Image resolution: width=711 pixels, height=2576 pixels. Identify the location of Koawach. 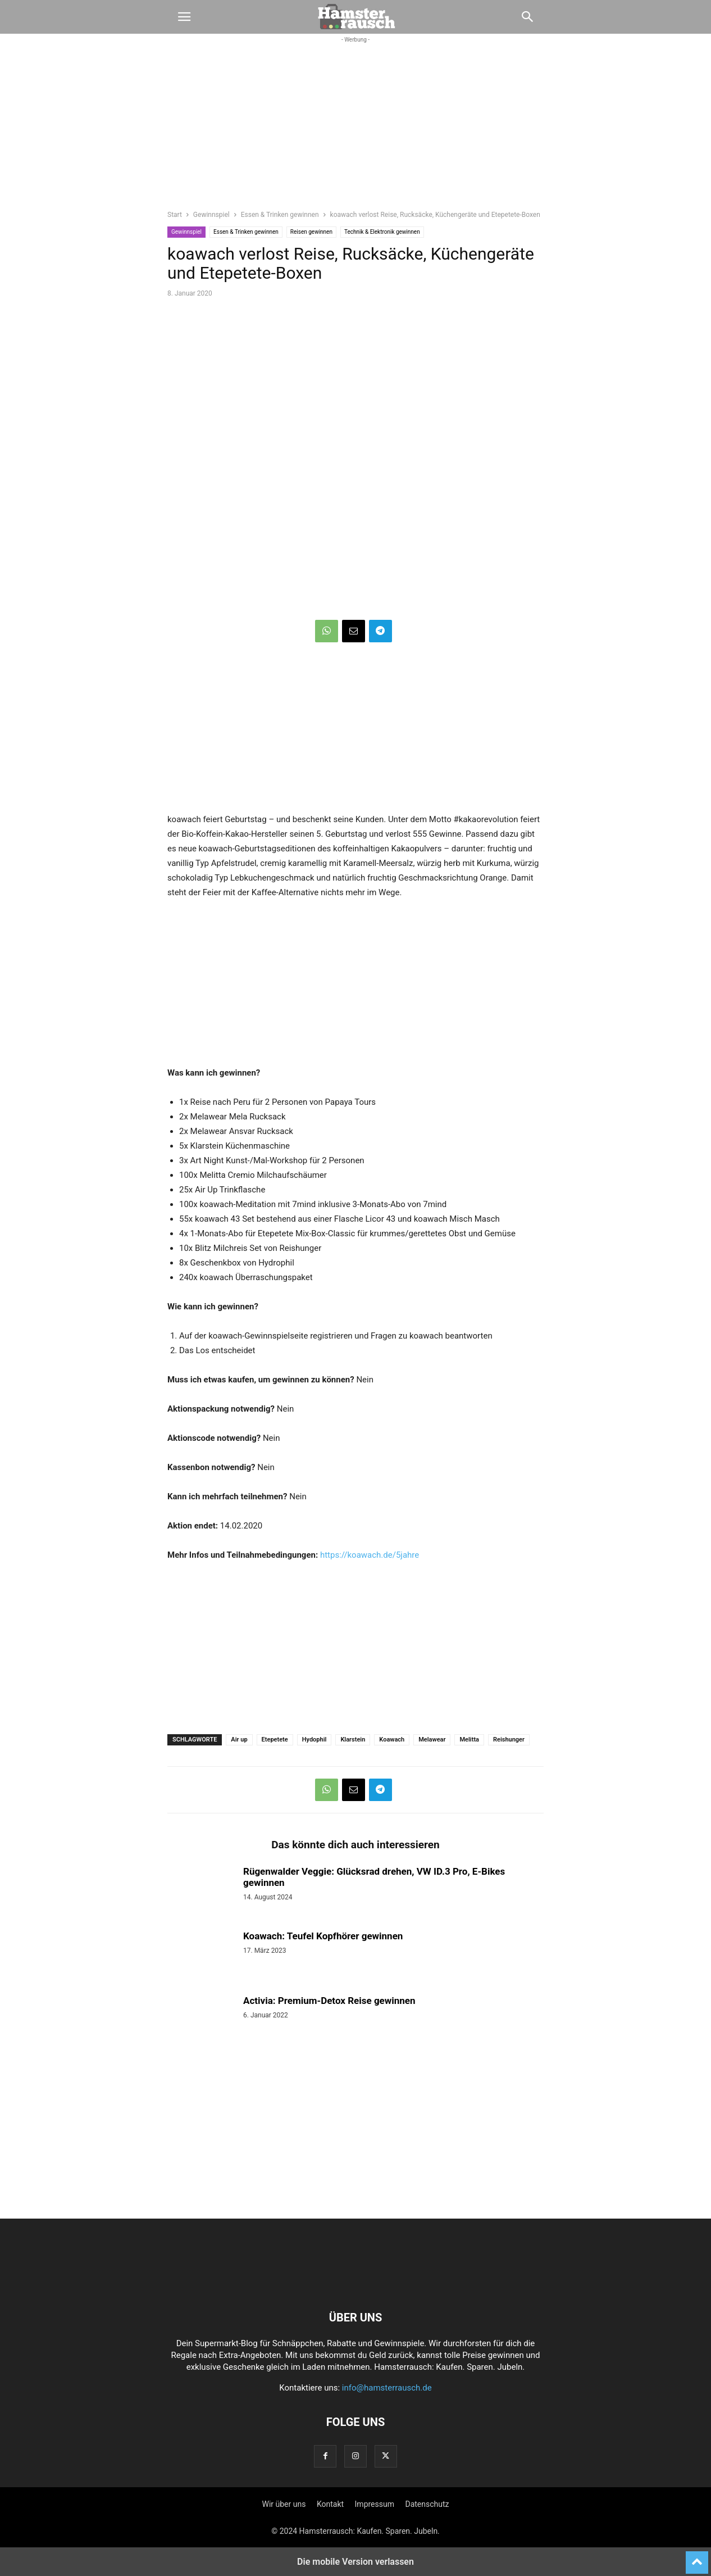
(391, 1739).